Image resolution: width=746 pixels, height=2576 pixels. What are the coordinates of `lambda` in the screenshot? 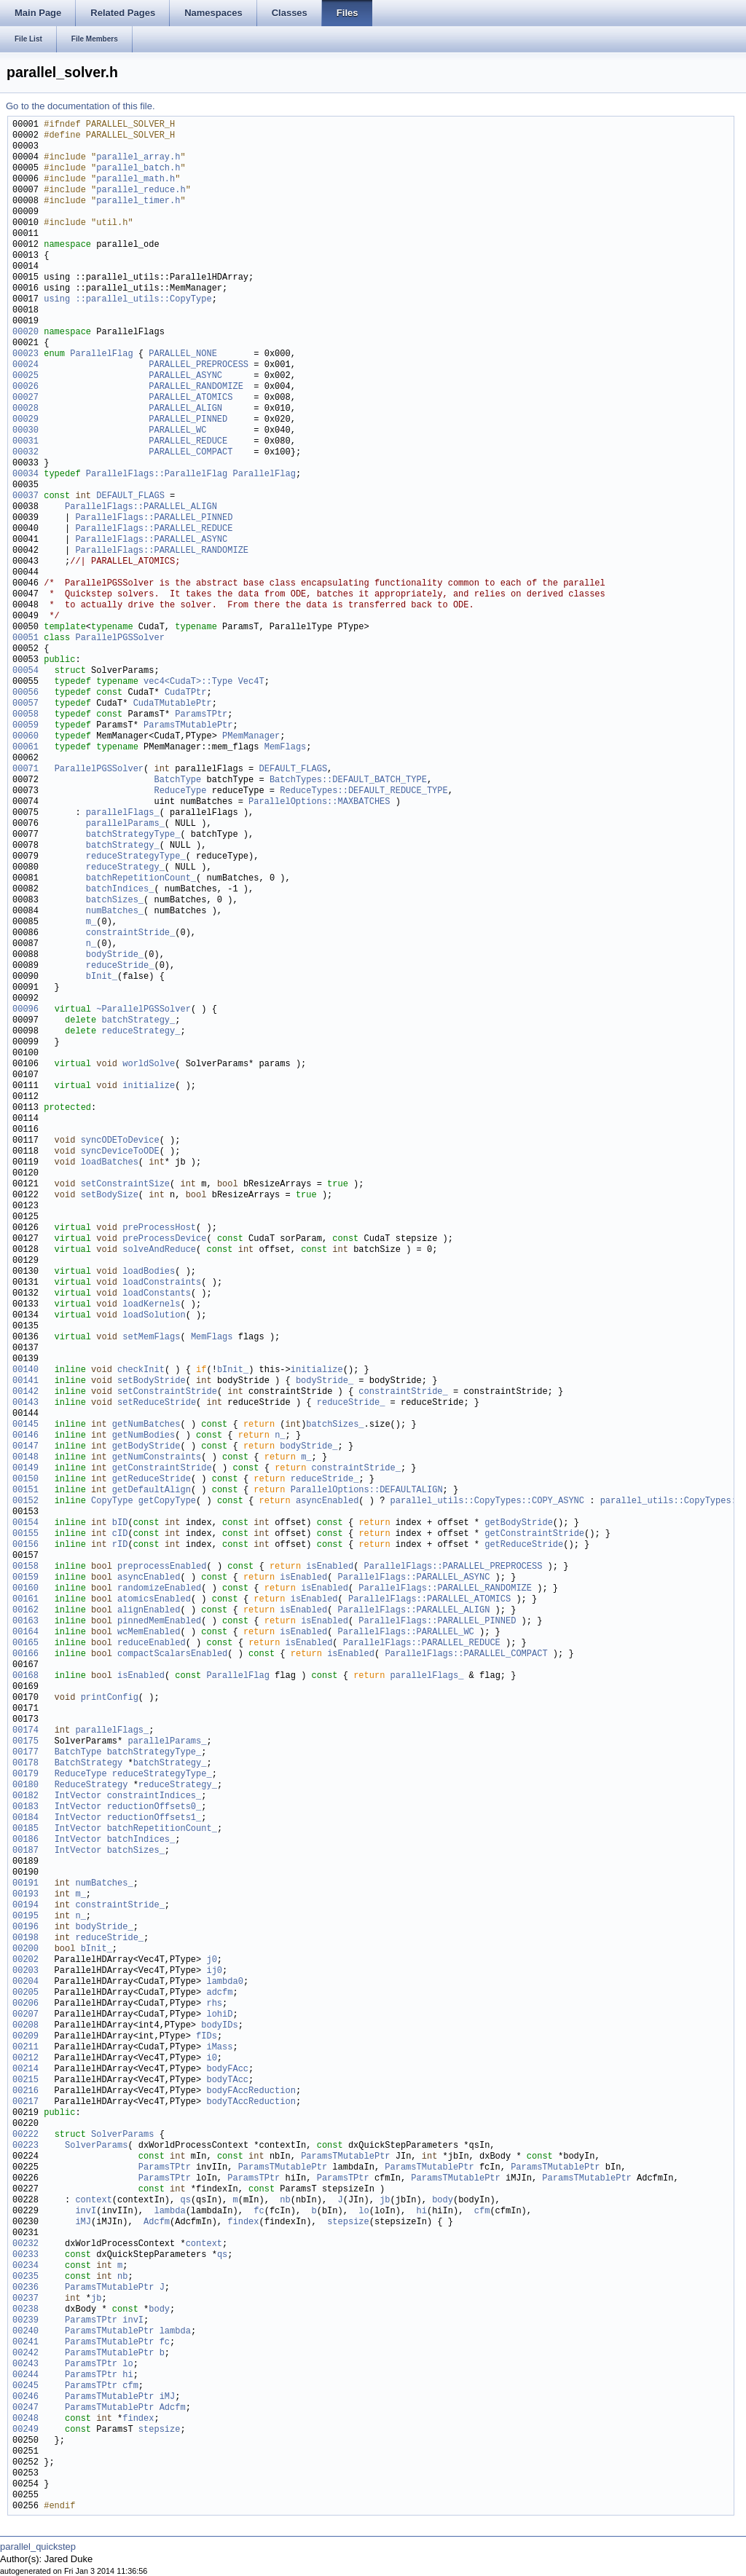 It's located at (169, 2211).